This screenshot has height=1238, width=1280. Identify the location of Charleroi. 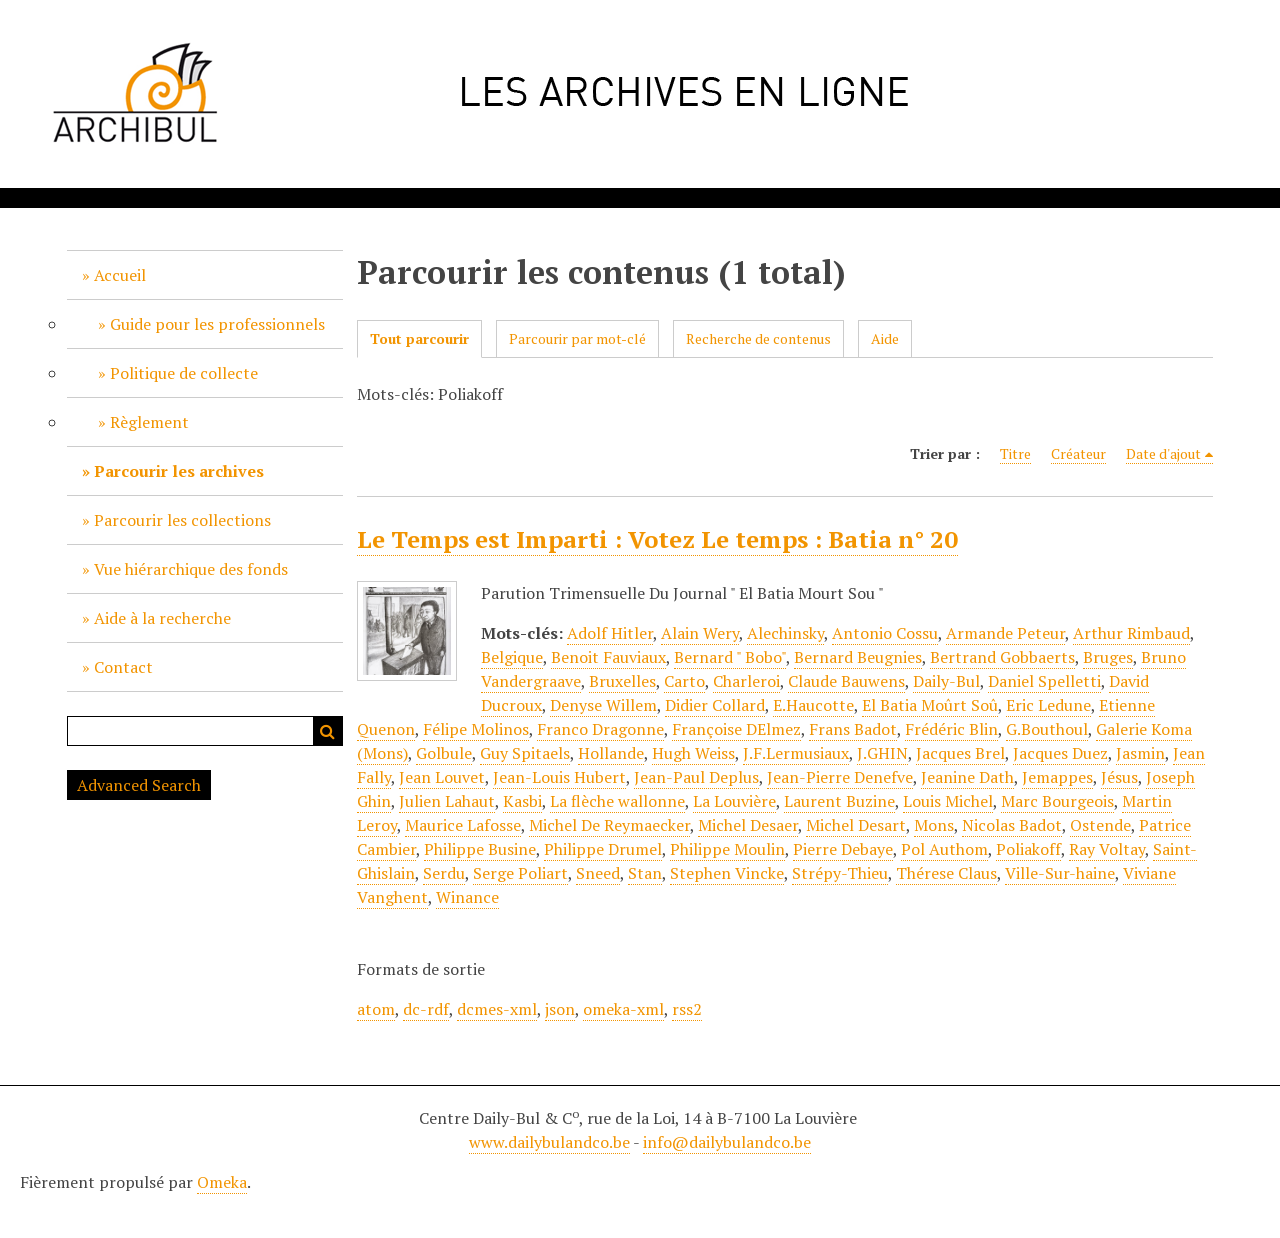
(746, 681).